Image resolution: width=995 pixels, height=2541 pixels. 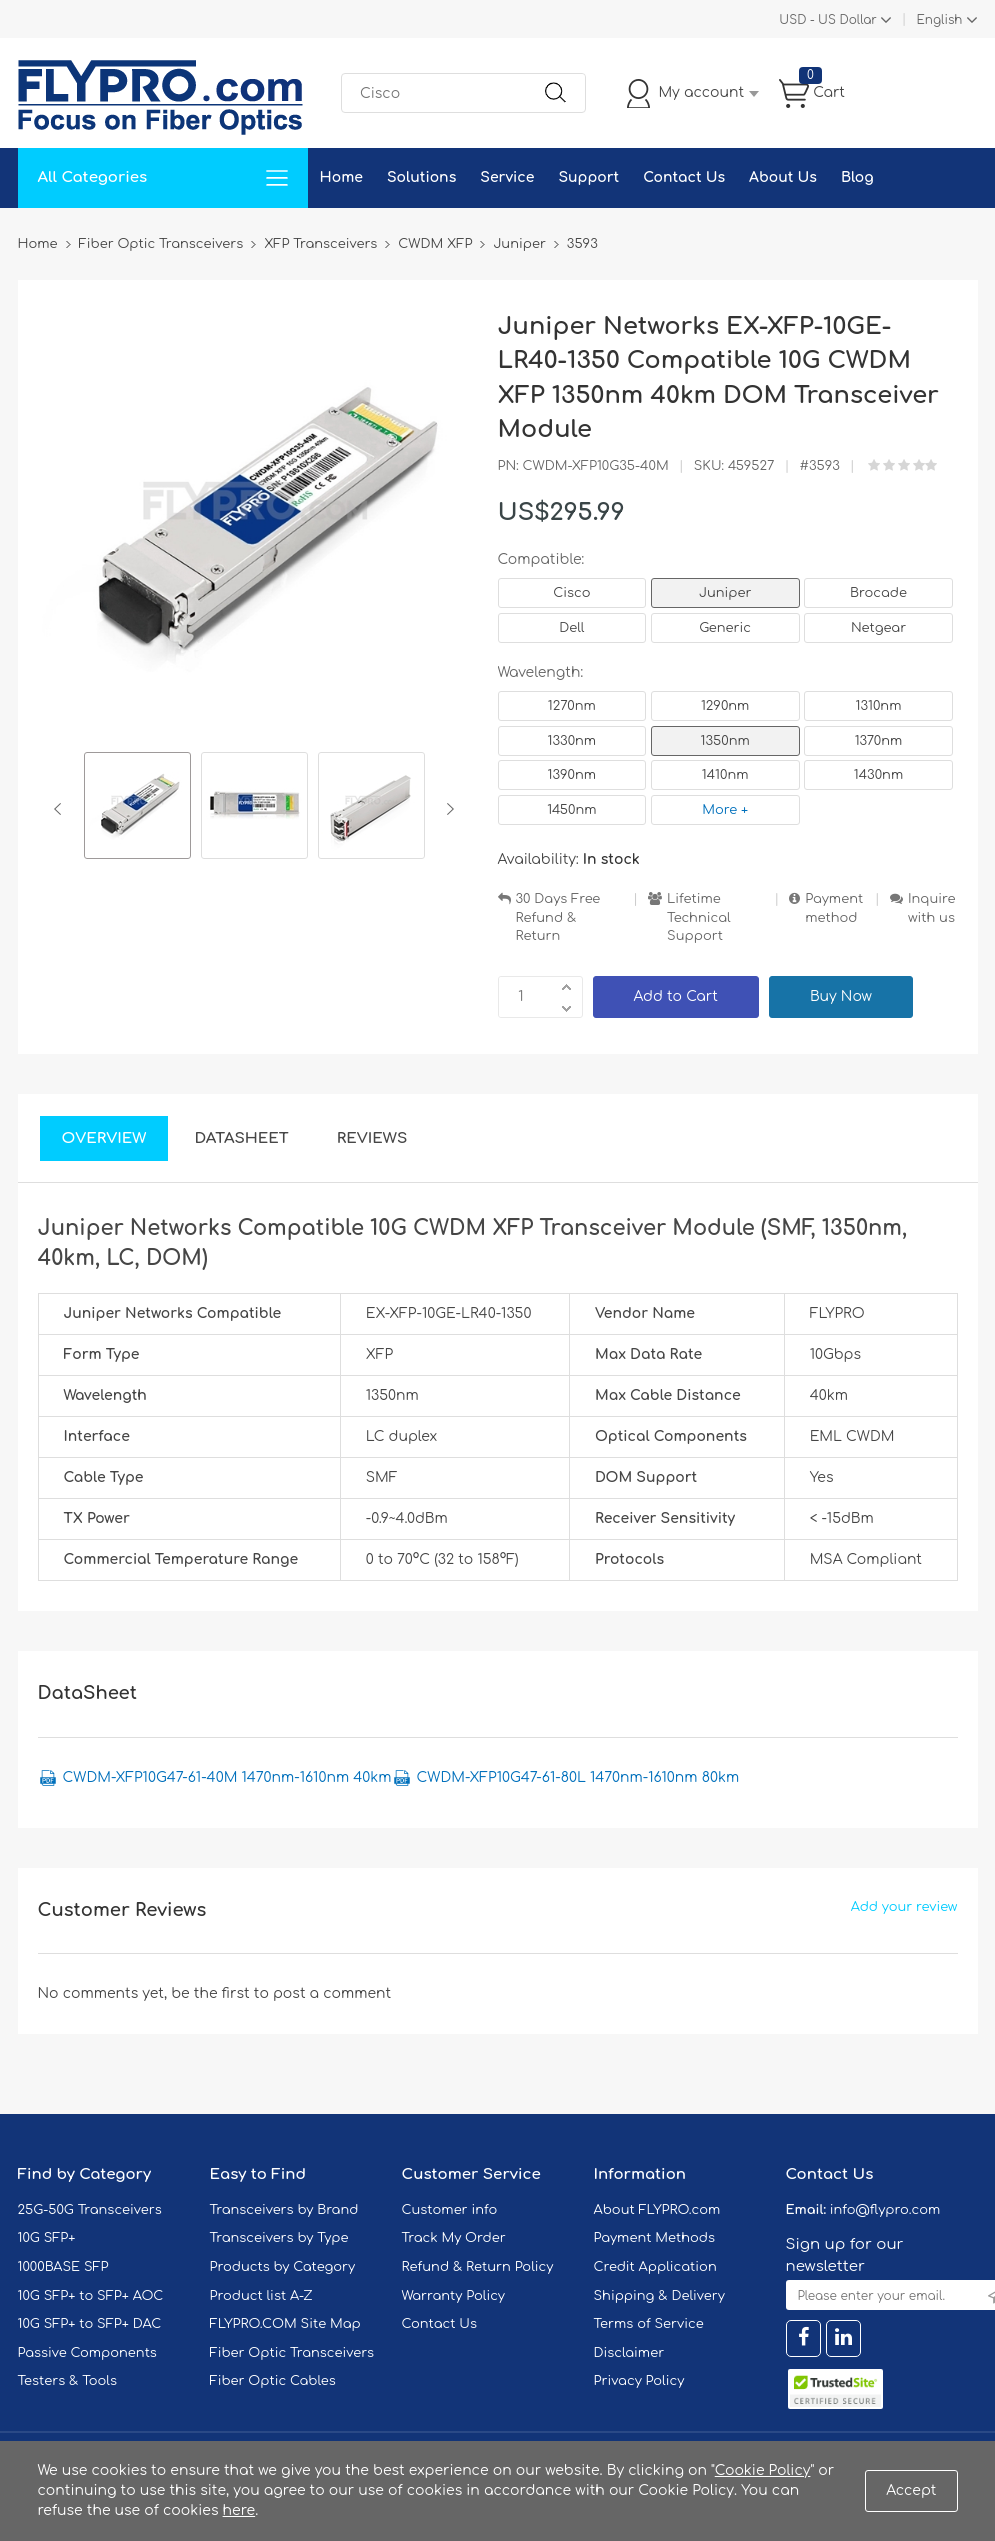 I want to click on Cisco, so click(x=571, y=593).